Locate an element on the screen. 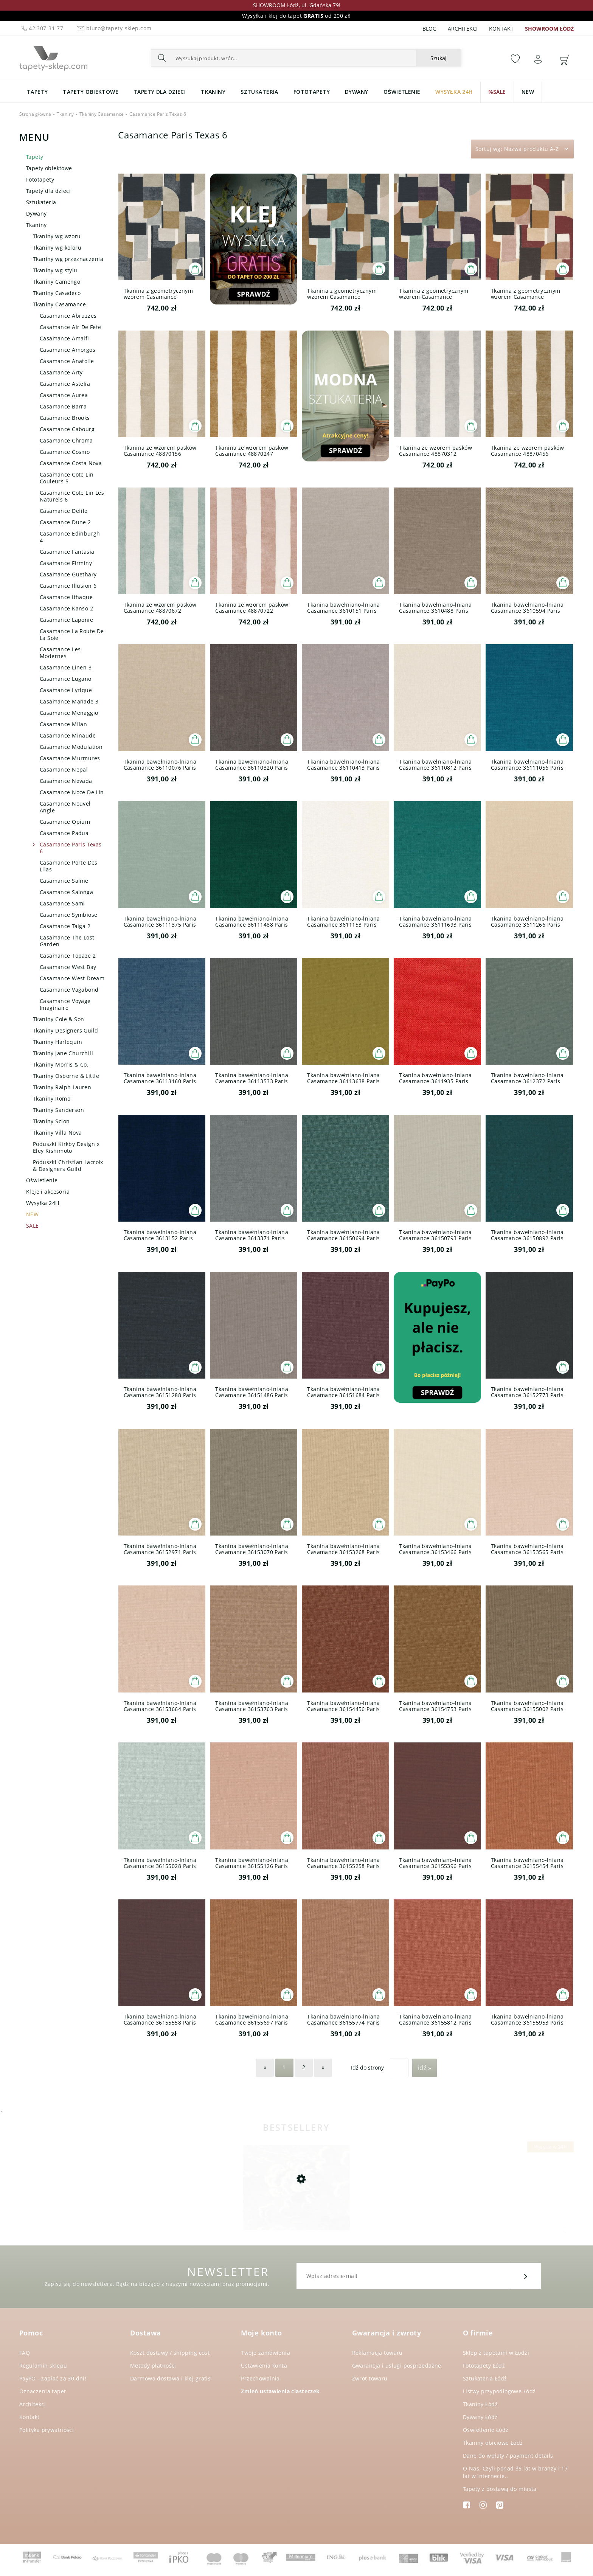 The height and width of the screenshot is (2576, 593). Wysyłka i klej do tapet od 200 zł! is located at coordinates (296, 15).